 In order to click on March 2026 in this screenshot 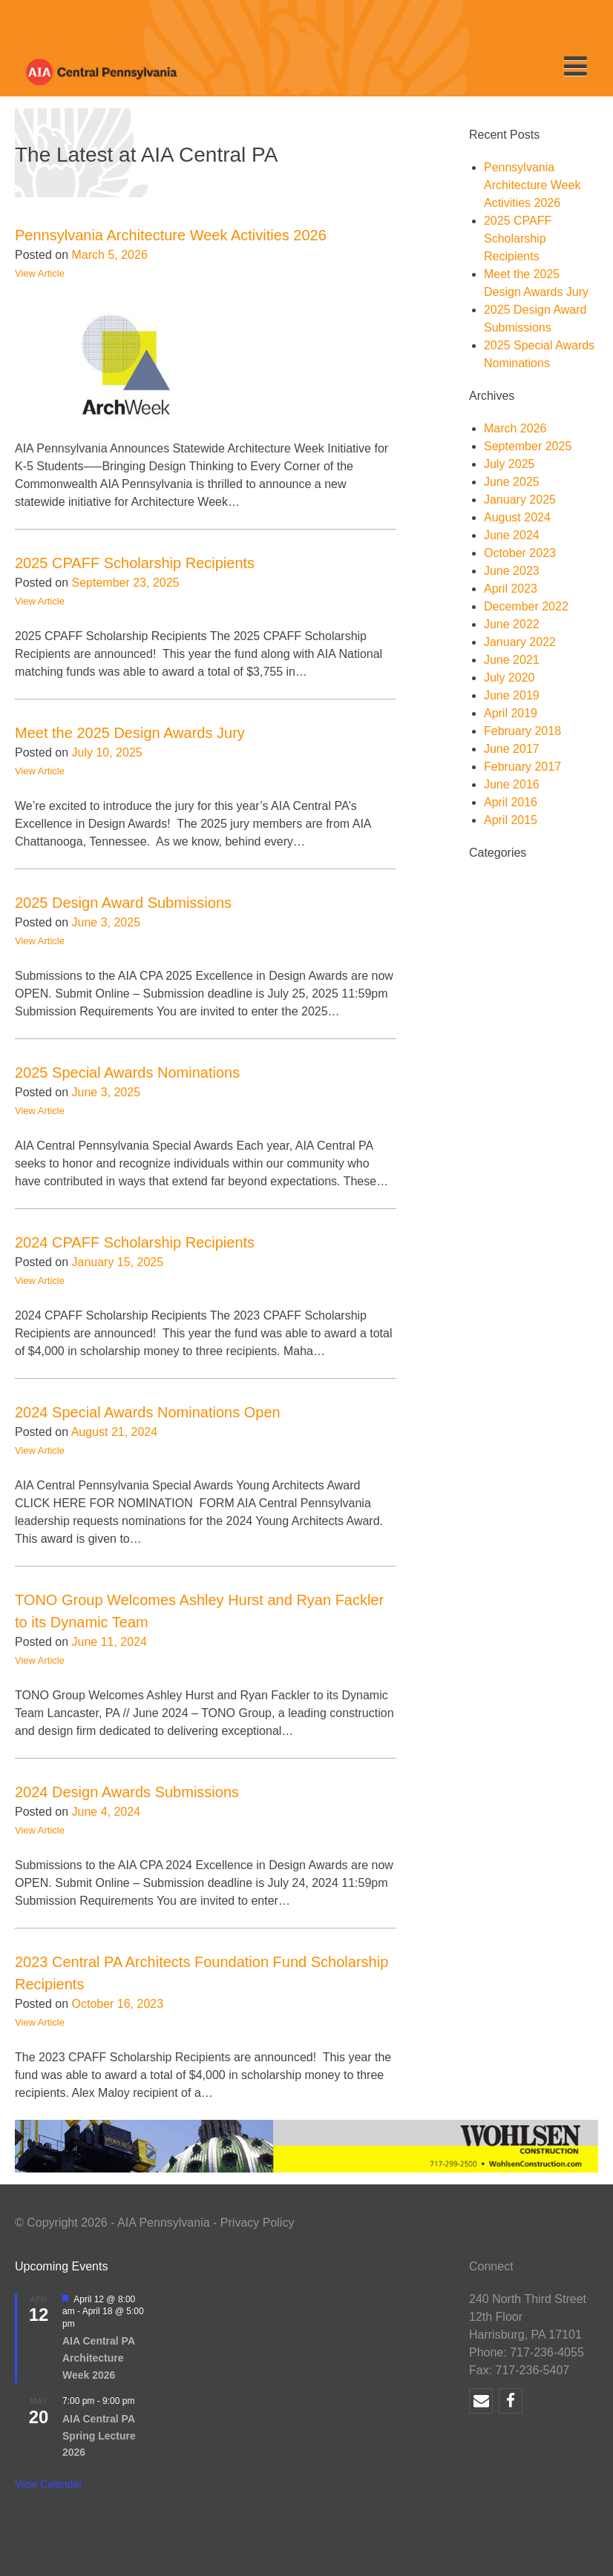, I will do `click(515, 428)`.